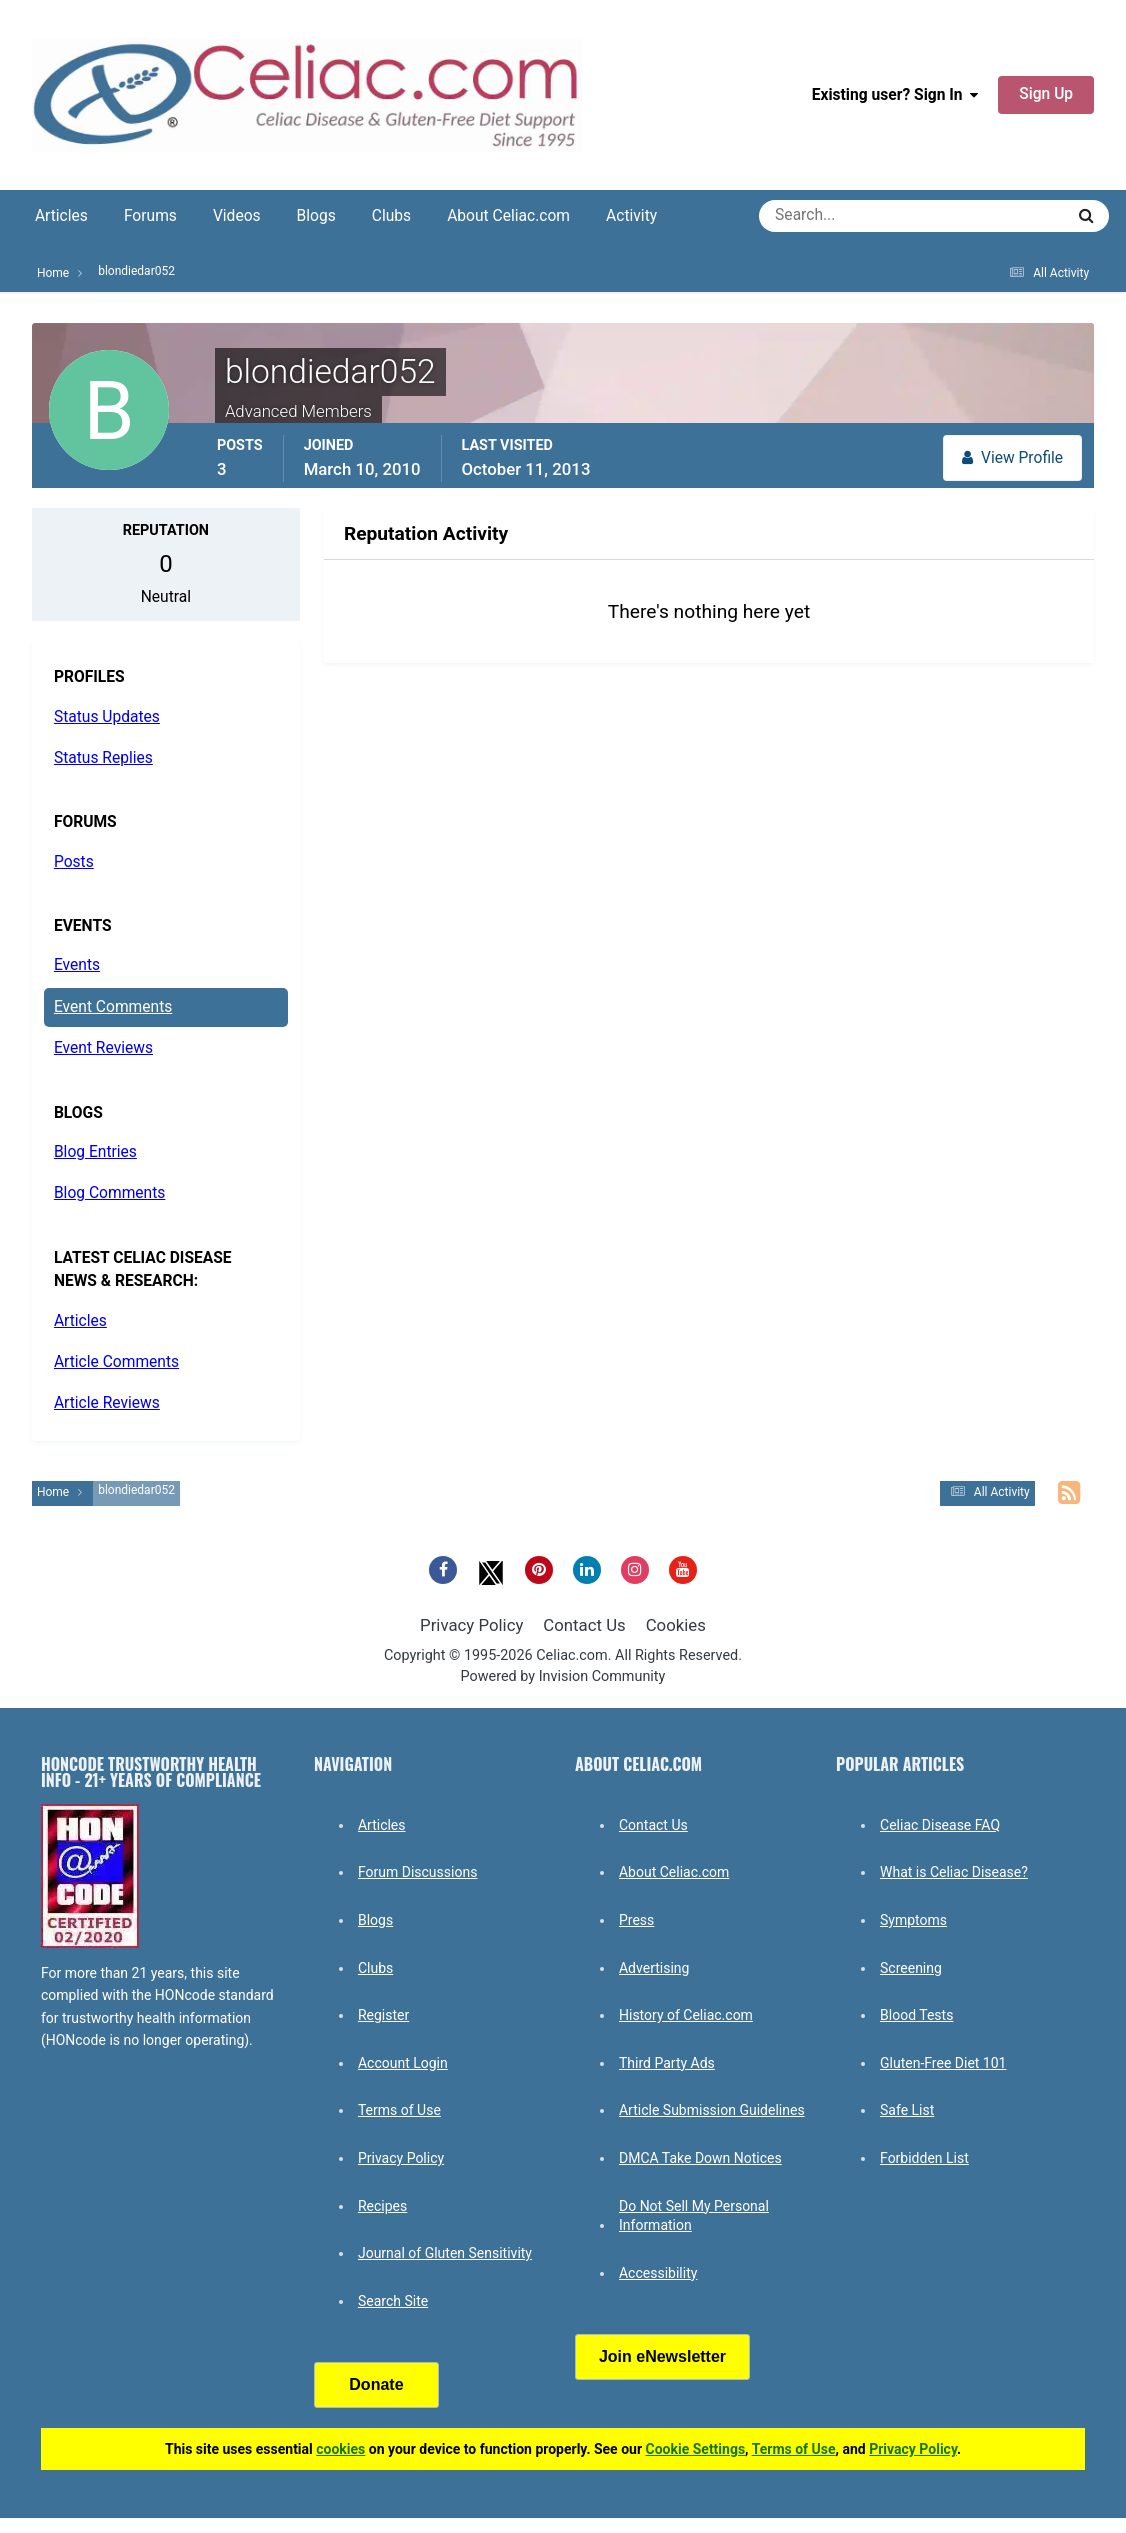 Image resolution: width=1126 pixels, height=2533 pixels. I want to click on Blogs, so click(316, 216).